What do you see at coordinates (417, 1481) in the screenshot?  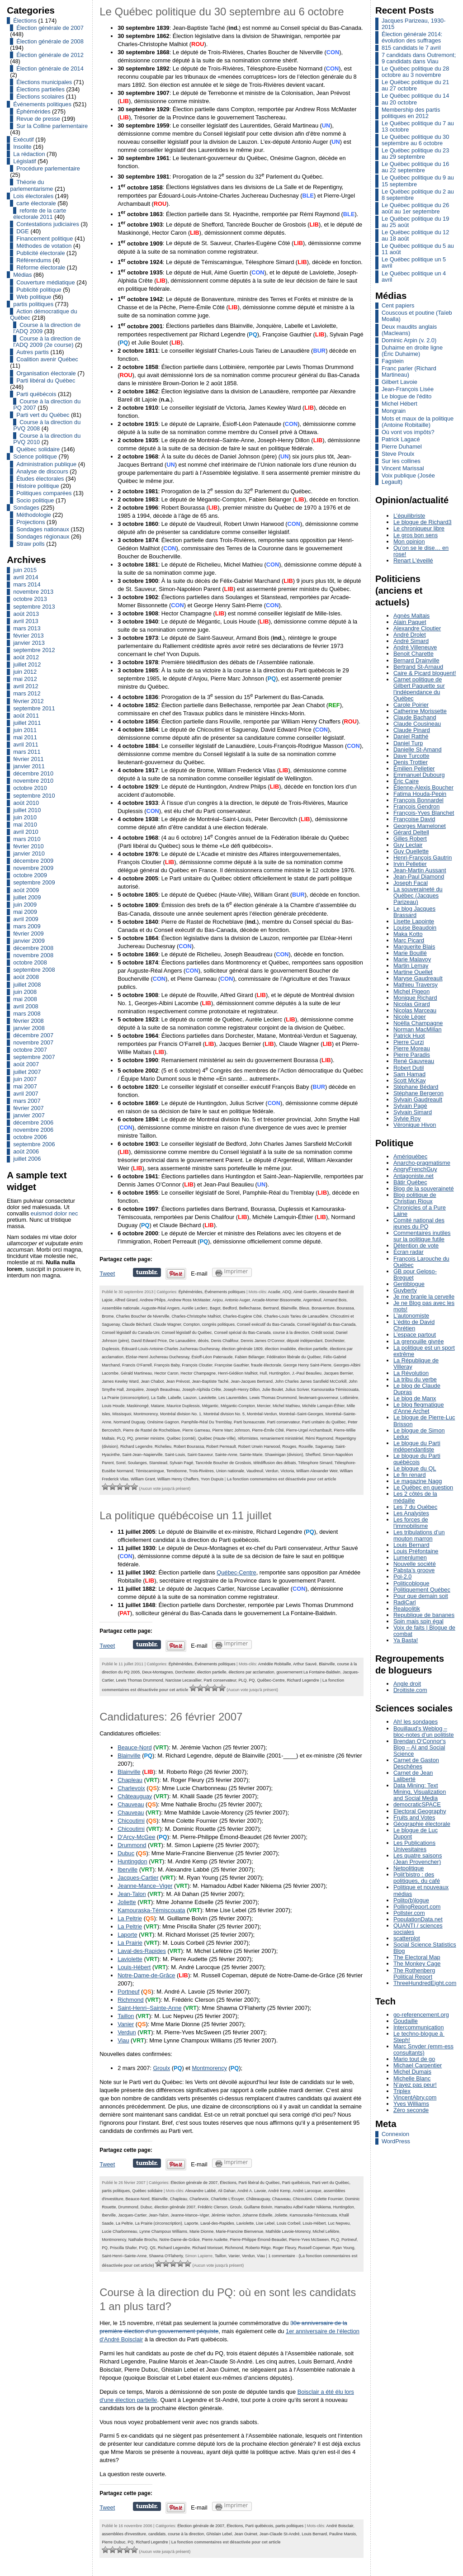 I see `Le magazine Nagg` at bounding box center [417, 1481].